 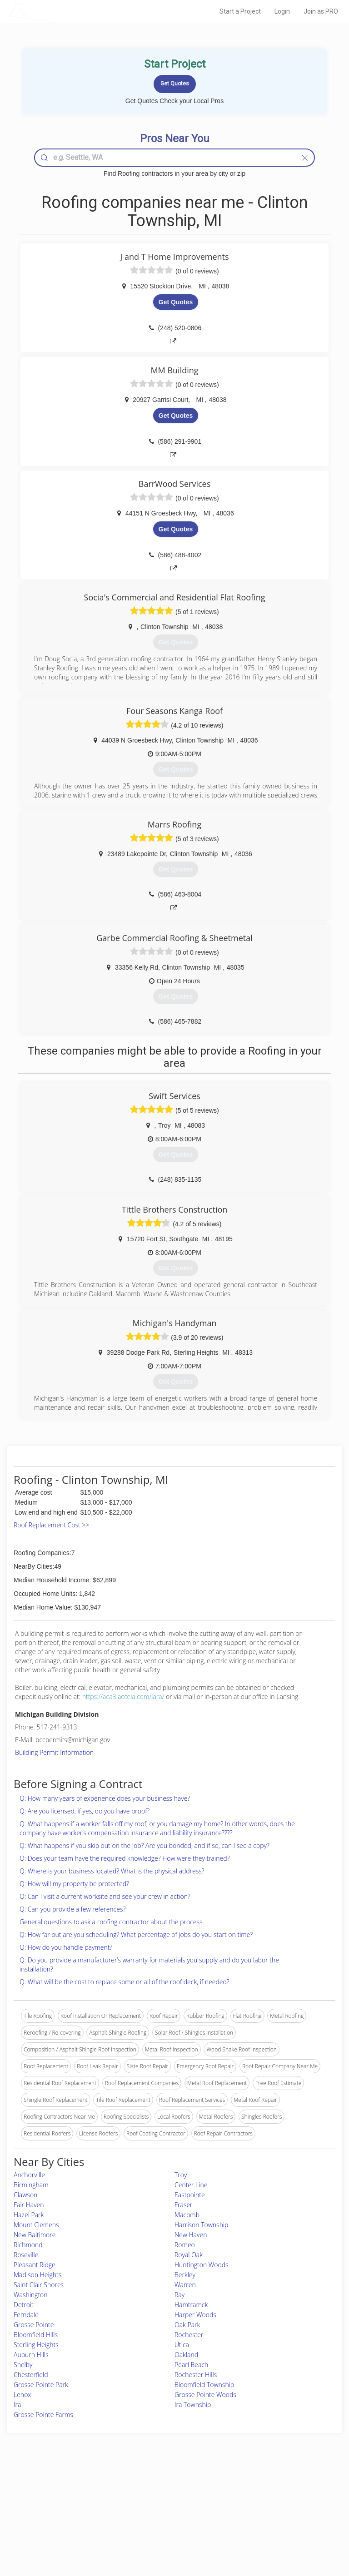 I want to click on LOCALPROBOOK, so click(x=61, y=11).